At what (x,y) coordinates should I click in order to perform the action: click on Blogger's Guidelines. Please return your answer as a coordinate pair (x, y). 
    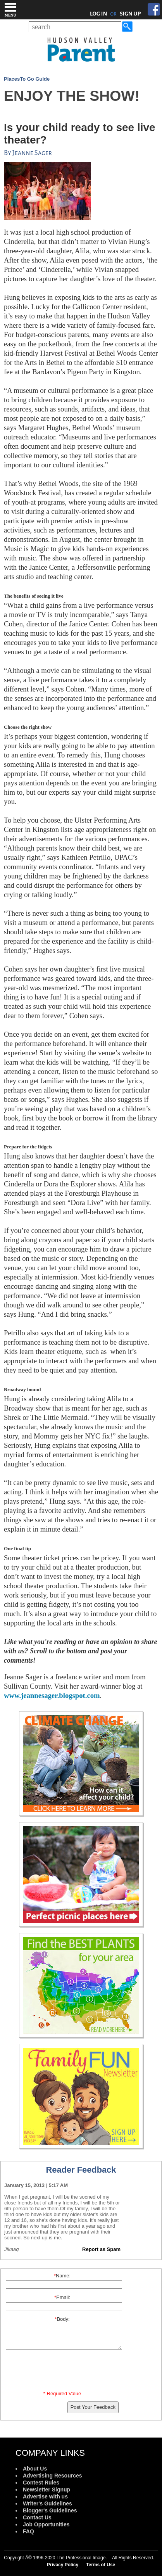
    Looking at the image, I should click on (50, 2510).